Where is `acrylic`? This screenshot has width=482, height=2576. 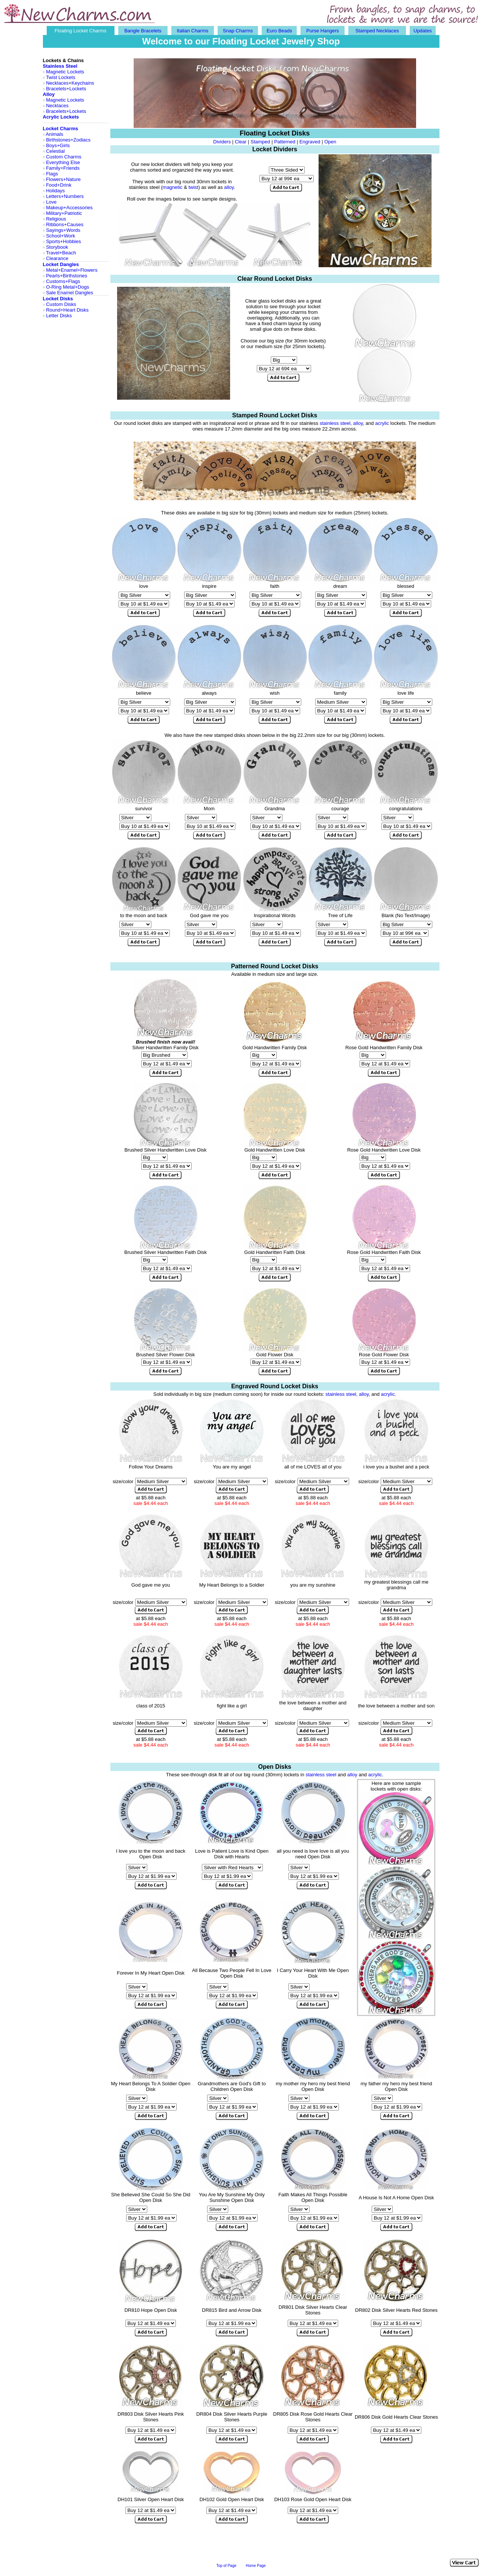
acrylic is located at coordinates (382, 423).